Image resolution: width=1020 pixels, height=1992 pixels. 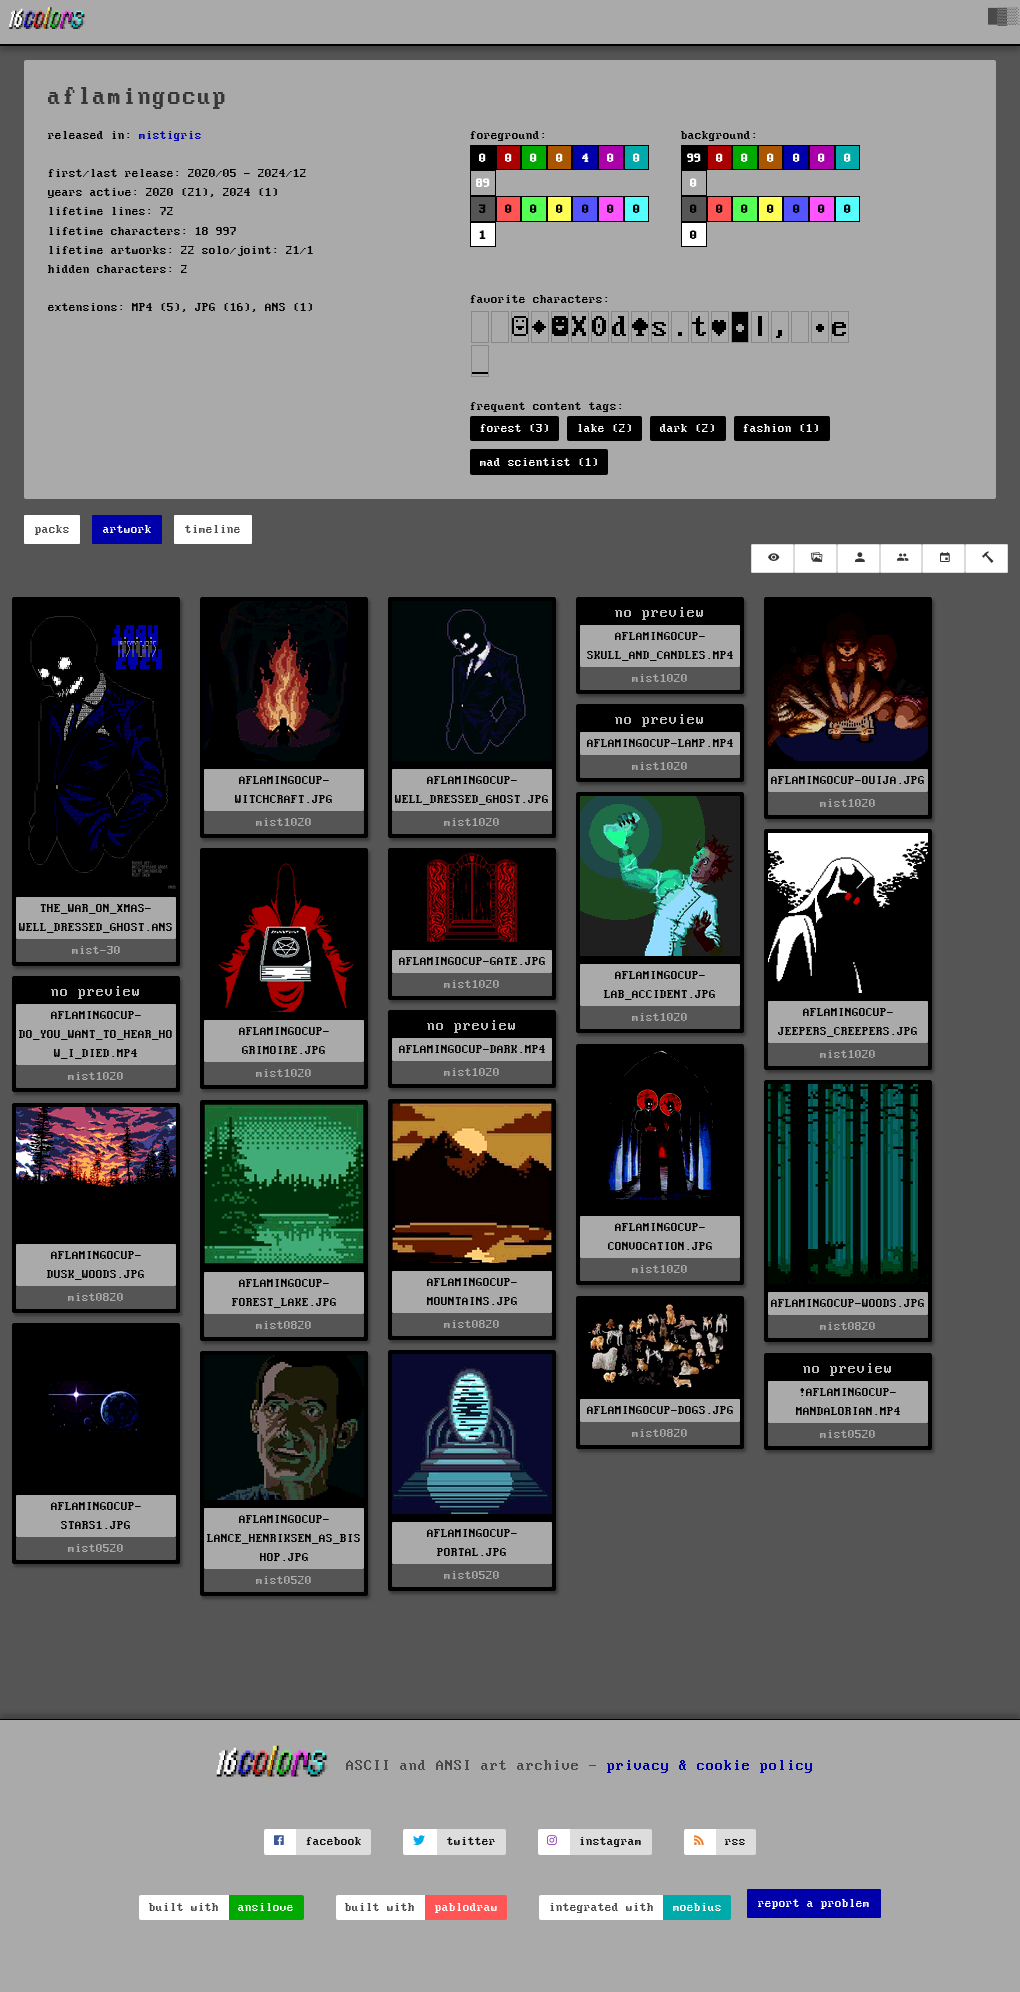 I want to click on mistigris, so click(x=170, y=135).